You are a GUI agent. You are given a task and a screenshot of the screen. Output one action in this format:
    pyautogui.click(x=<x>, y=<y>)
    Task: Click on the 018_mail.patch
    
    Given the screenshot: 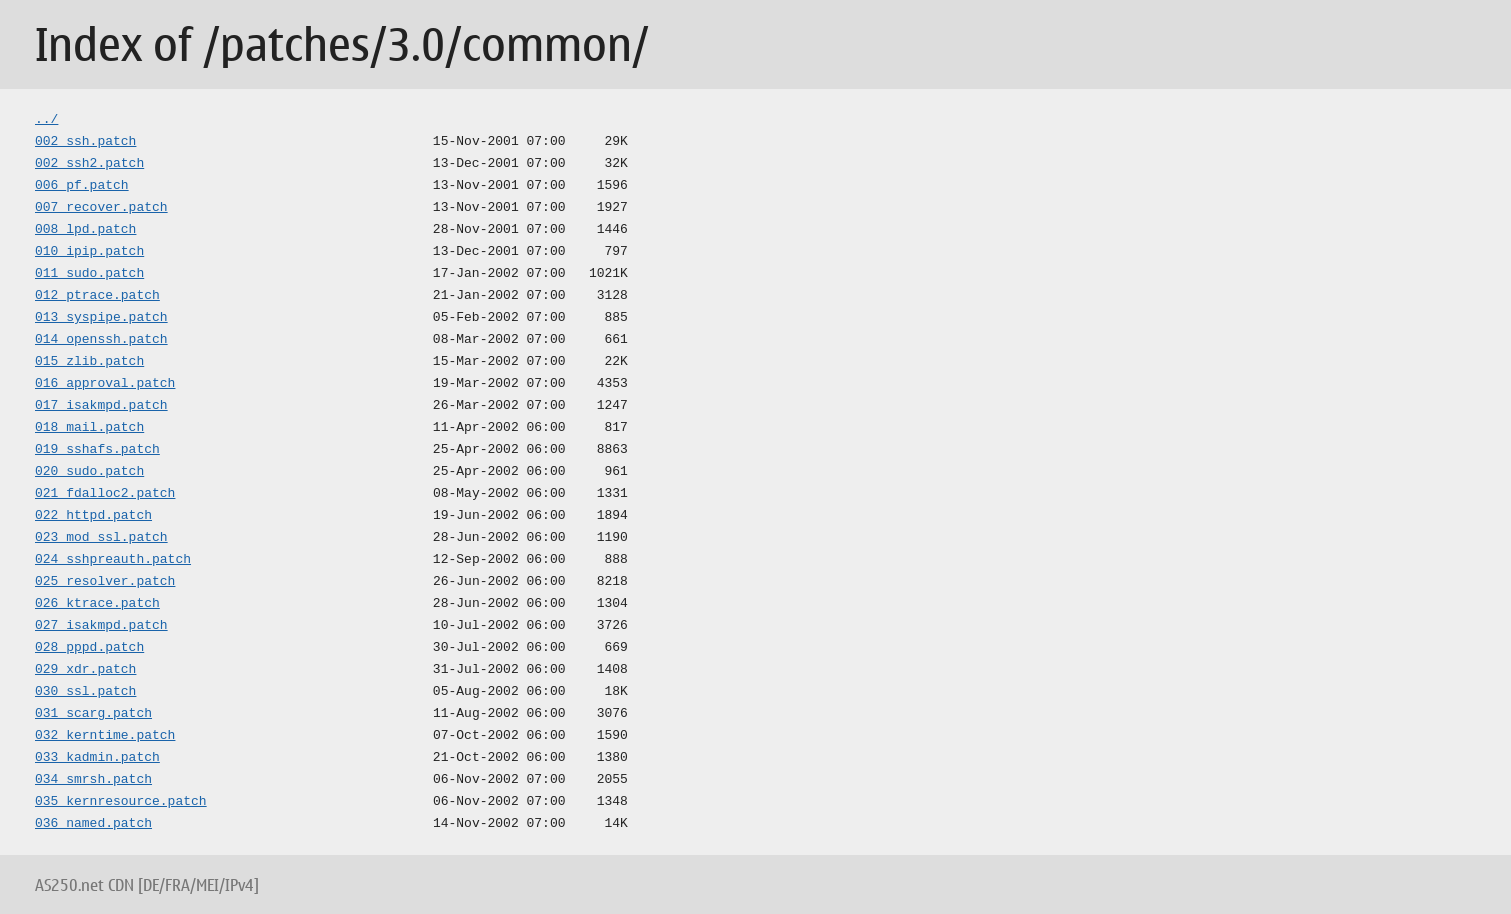 What is the action you would take?
    pyautogui.click(x=89, y=428)
    